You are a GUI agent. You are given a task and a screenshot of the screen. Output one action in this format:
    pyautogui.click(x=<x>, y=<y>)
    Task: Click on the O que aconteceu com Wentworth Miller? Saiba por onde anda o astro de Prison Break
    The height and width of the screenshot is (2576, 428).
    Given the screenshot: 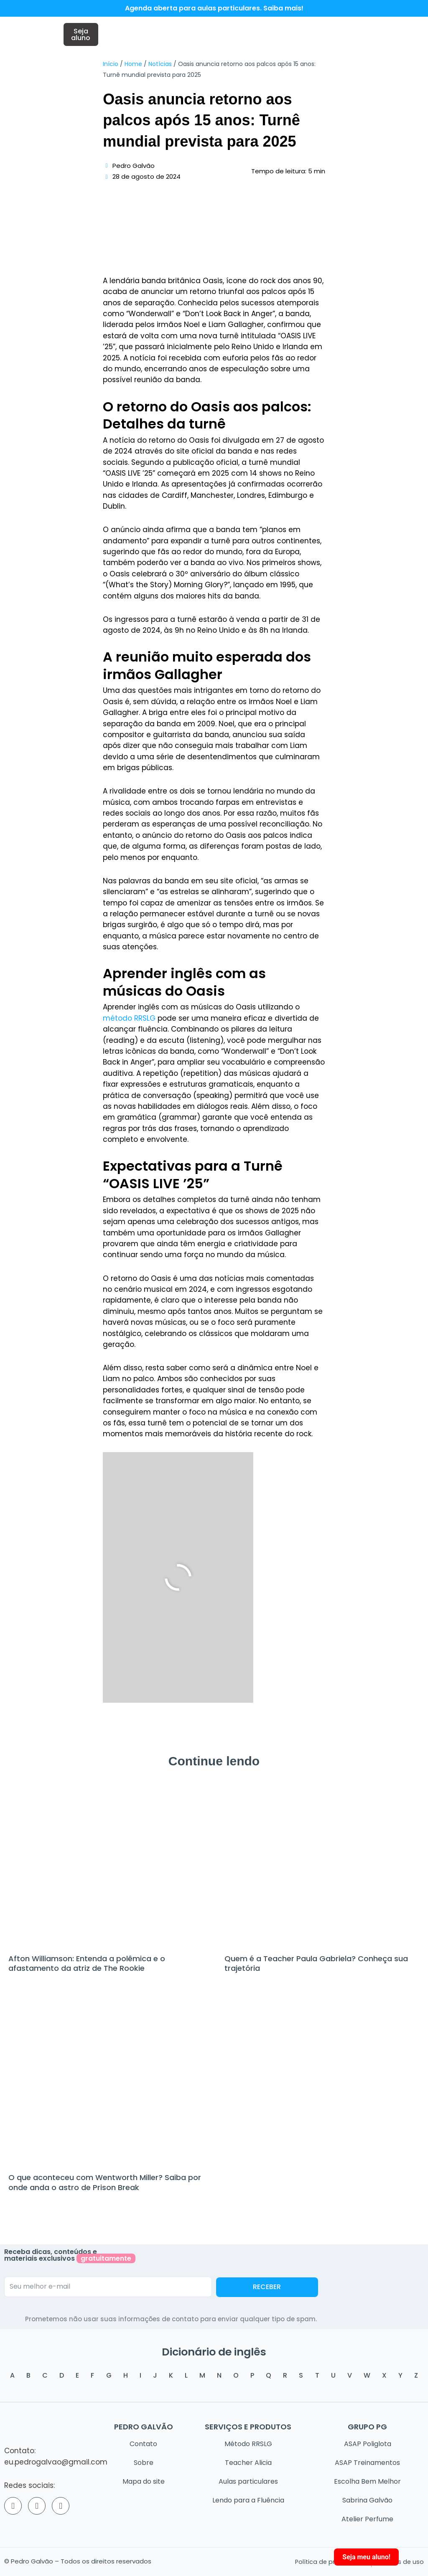 What is the action you would take?
    pyautogui.click(x=104, y=2185)
    